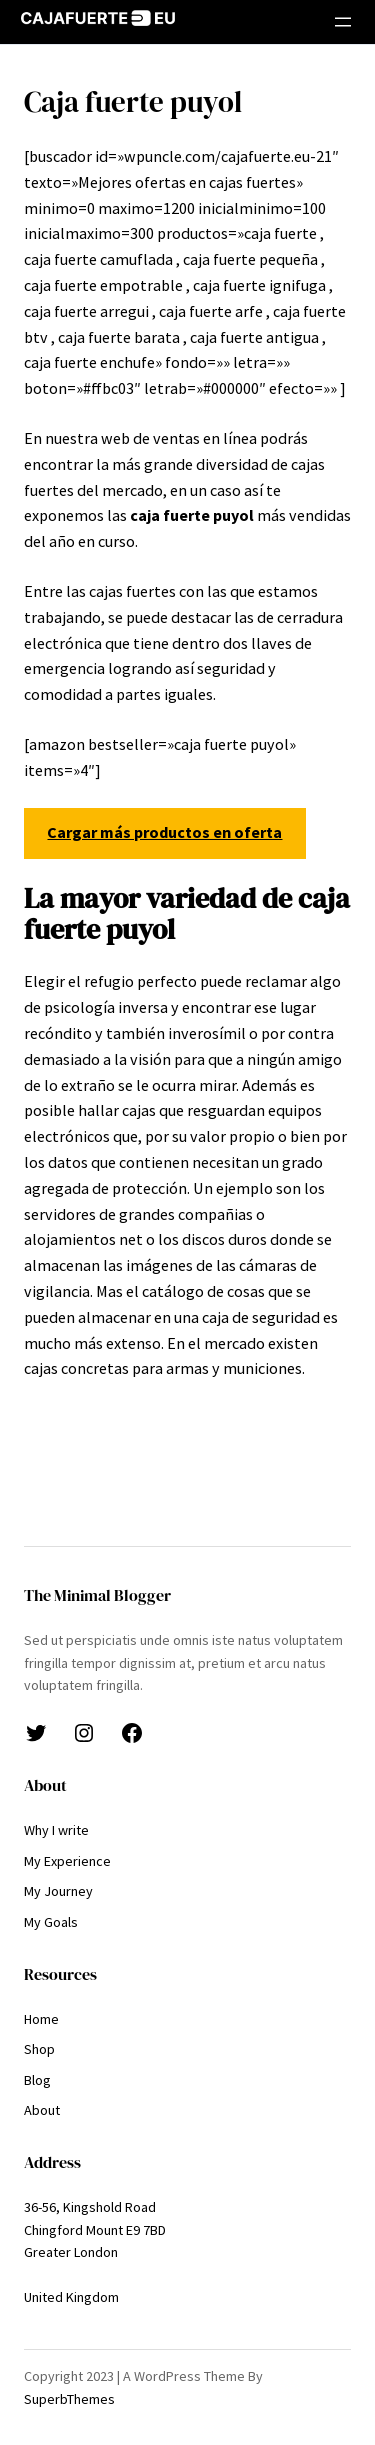 The image size is (375, 2445). Describe the element at coordinates (343, 22) in the screenshot. I see `[Abrir el menú]` at that location.